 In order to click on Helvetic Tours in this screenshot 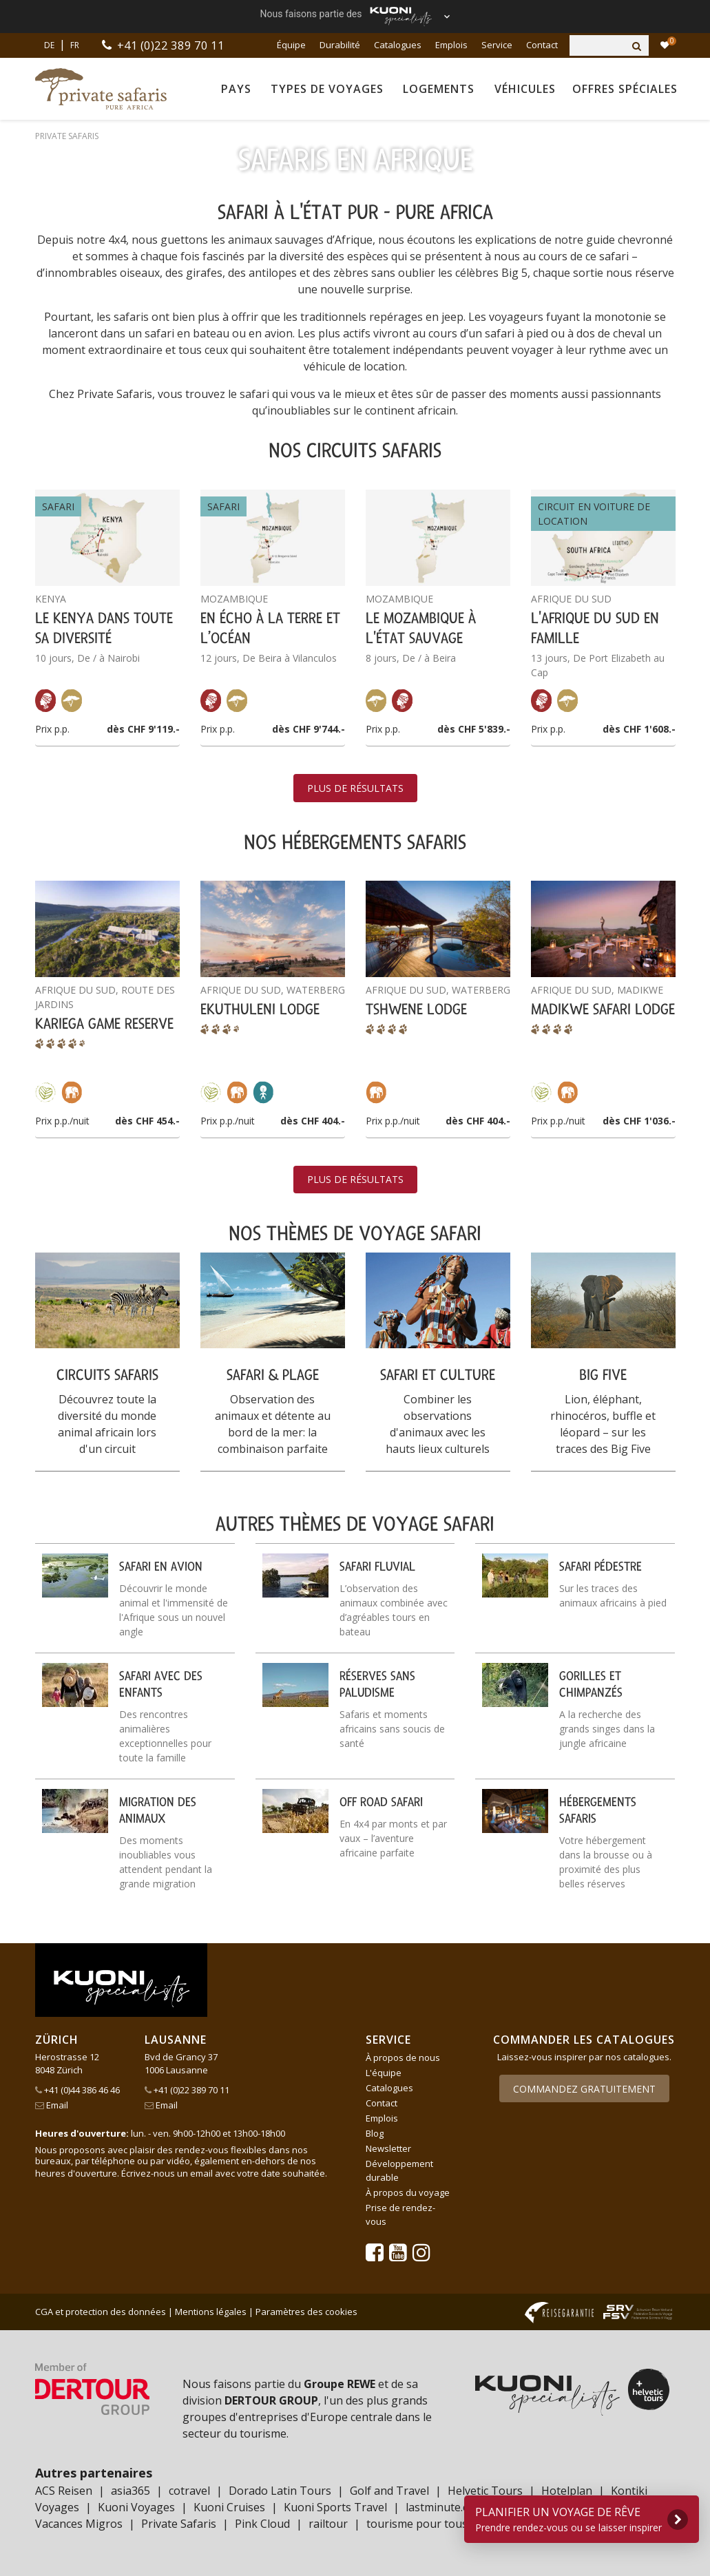, I will do `click(485, 2490)`.